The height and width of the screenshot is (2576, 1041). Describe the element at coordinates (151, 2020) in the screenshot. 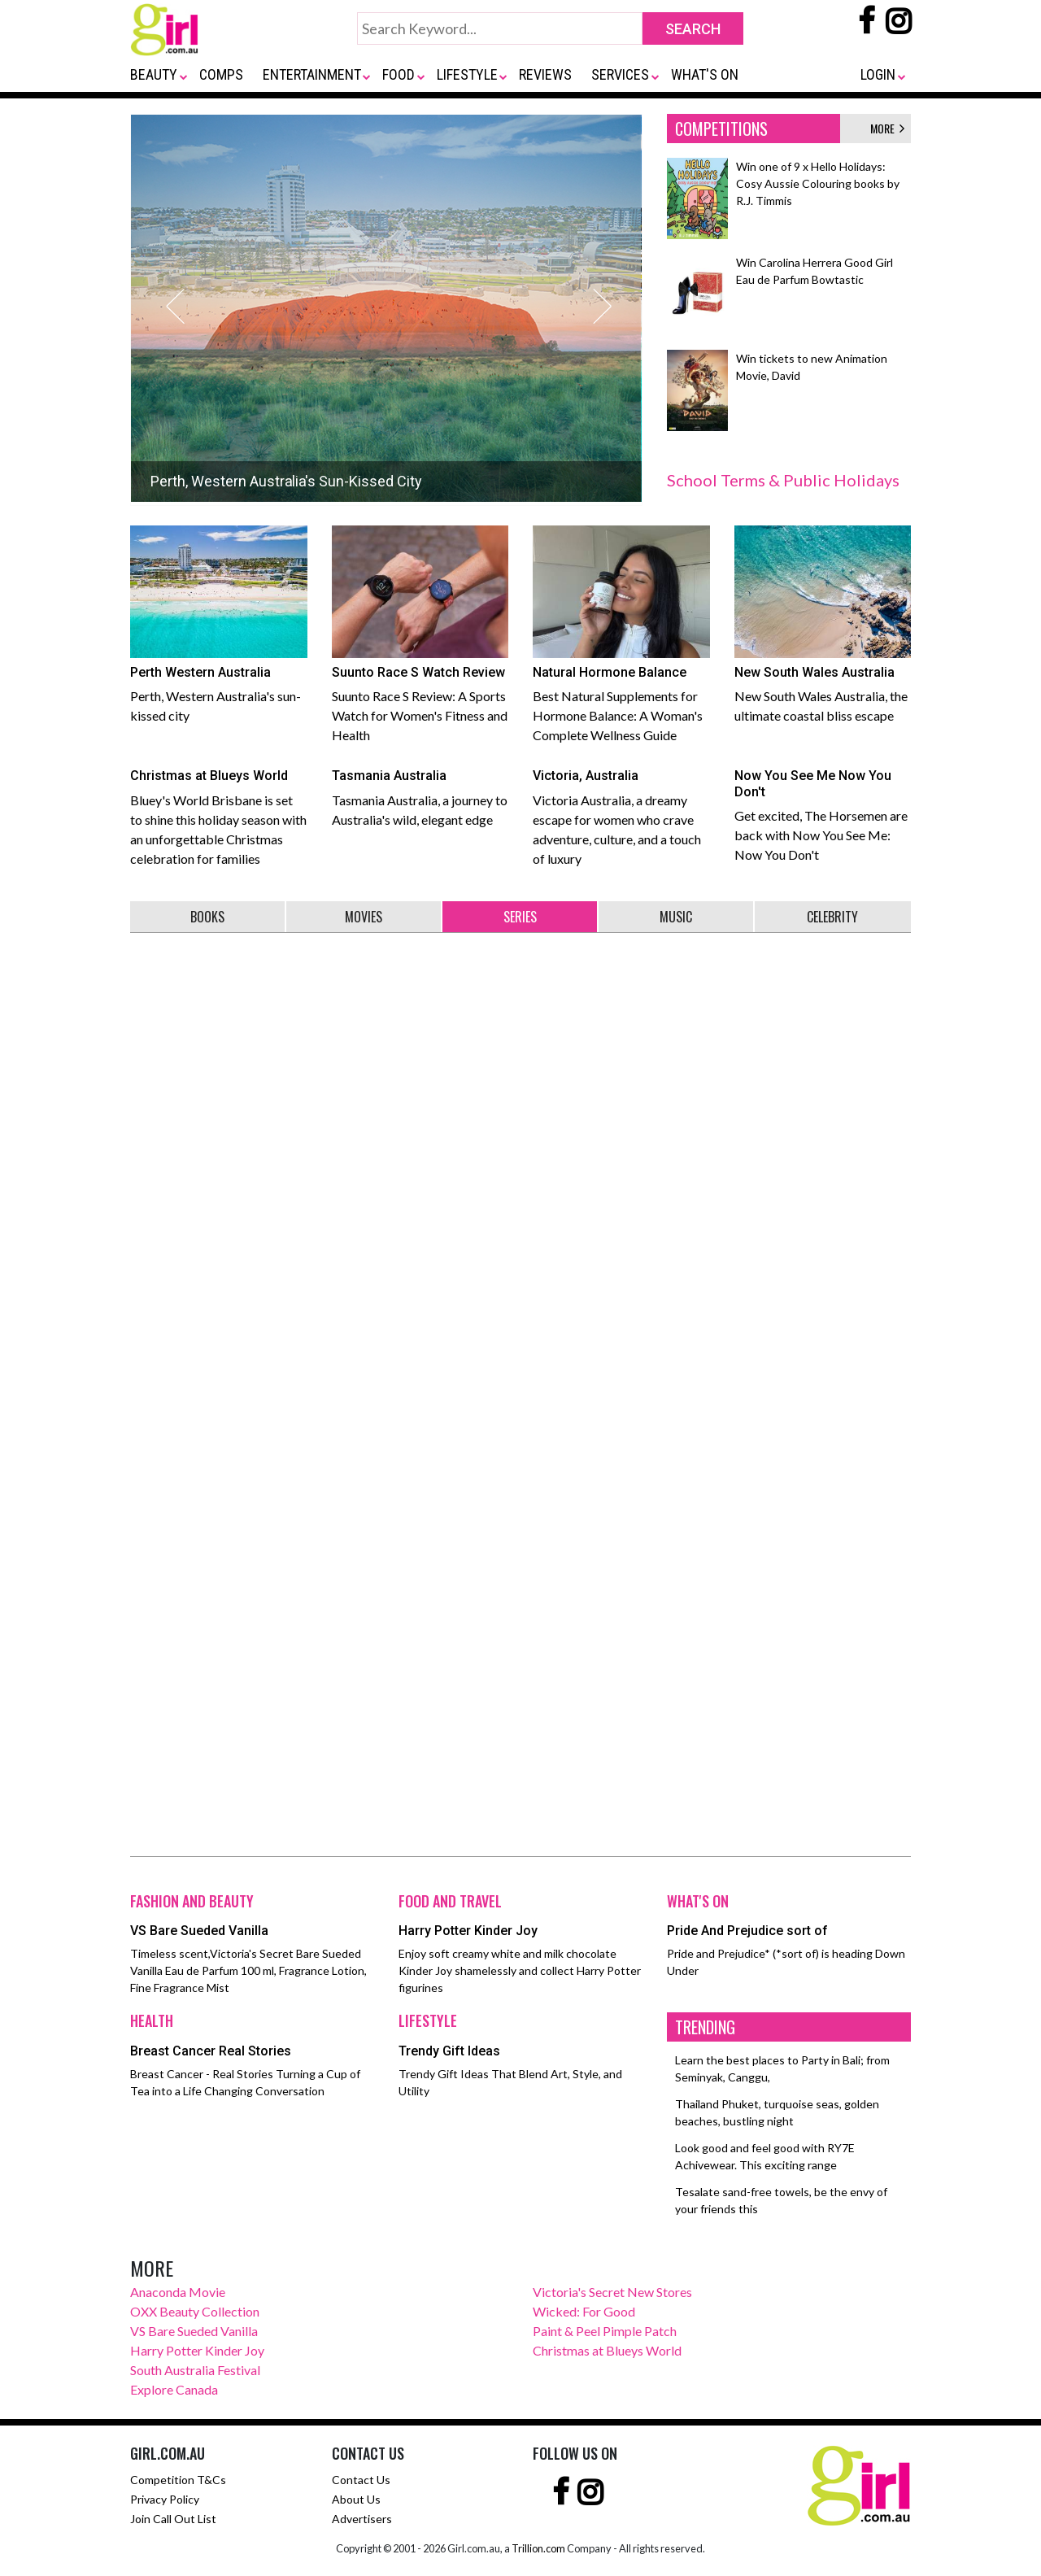

I see `HEALTH` at that location.